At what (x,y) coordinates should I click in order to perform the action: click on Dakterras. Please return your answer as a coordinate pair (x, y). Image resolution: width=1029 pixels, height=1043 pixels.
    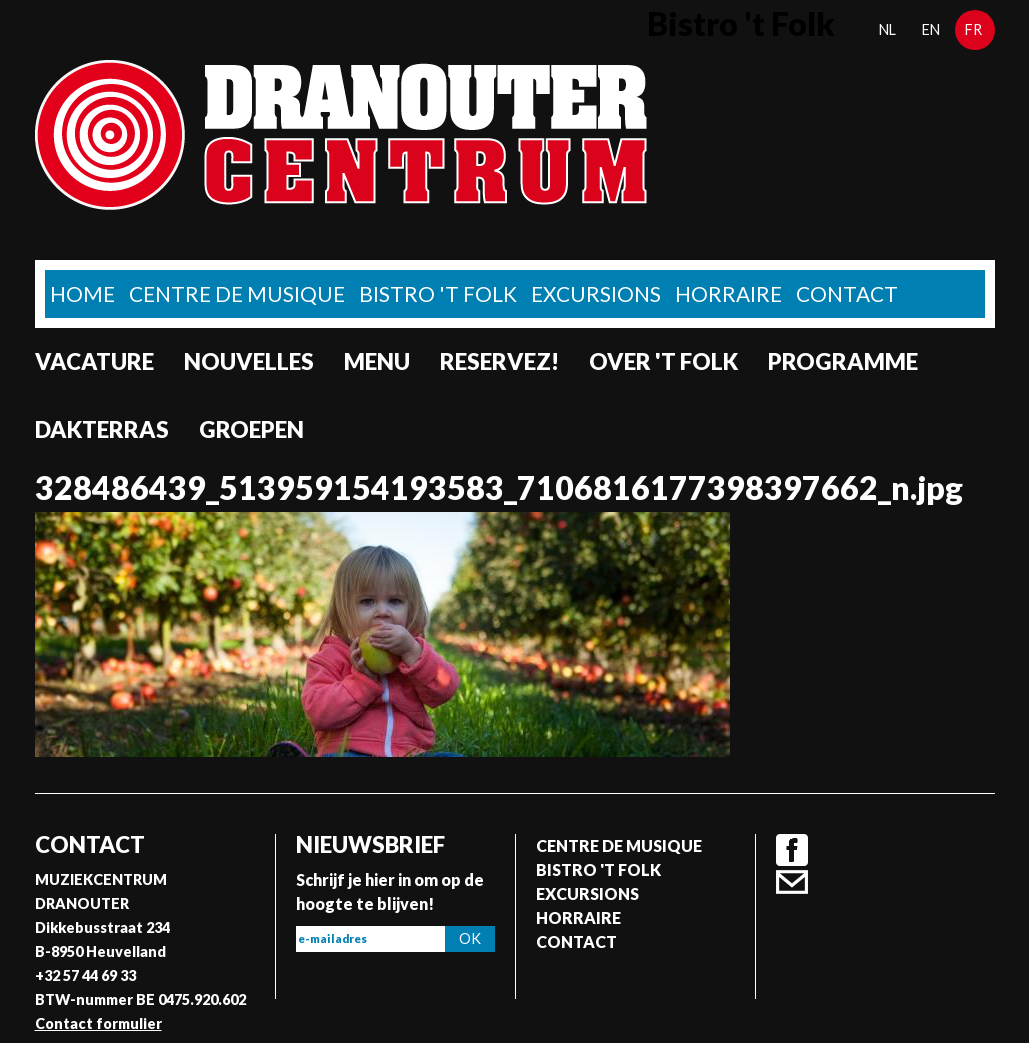
    Looking at the image, I should click on (102, 429).